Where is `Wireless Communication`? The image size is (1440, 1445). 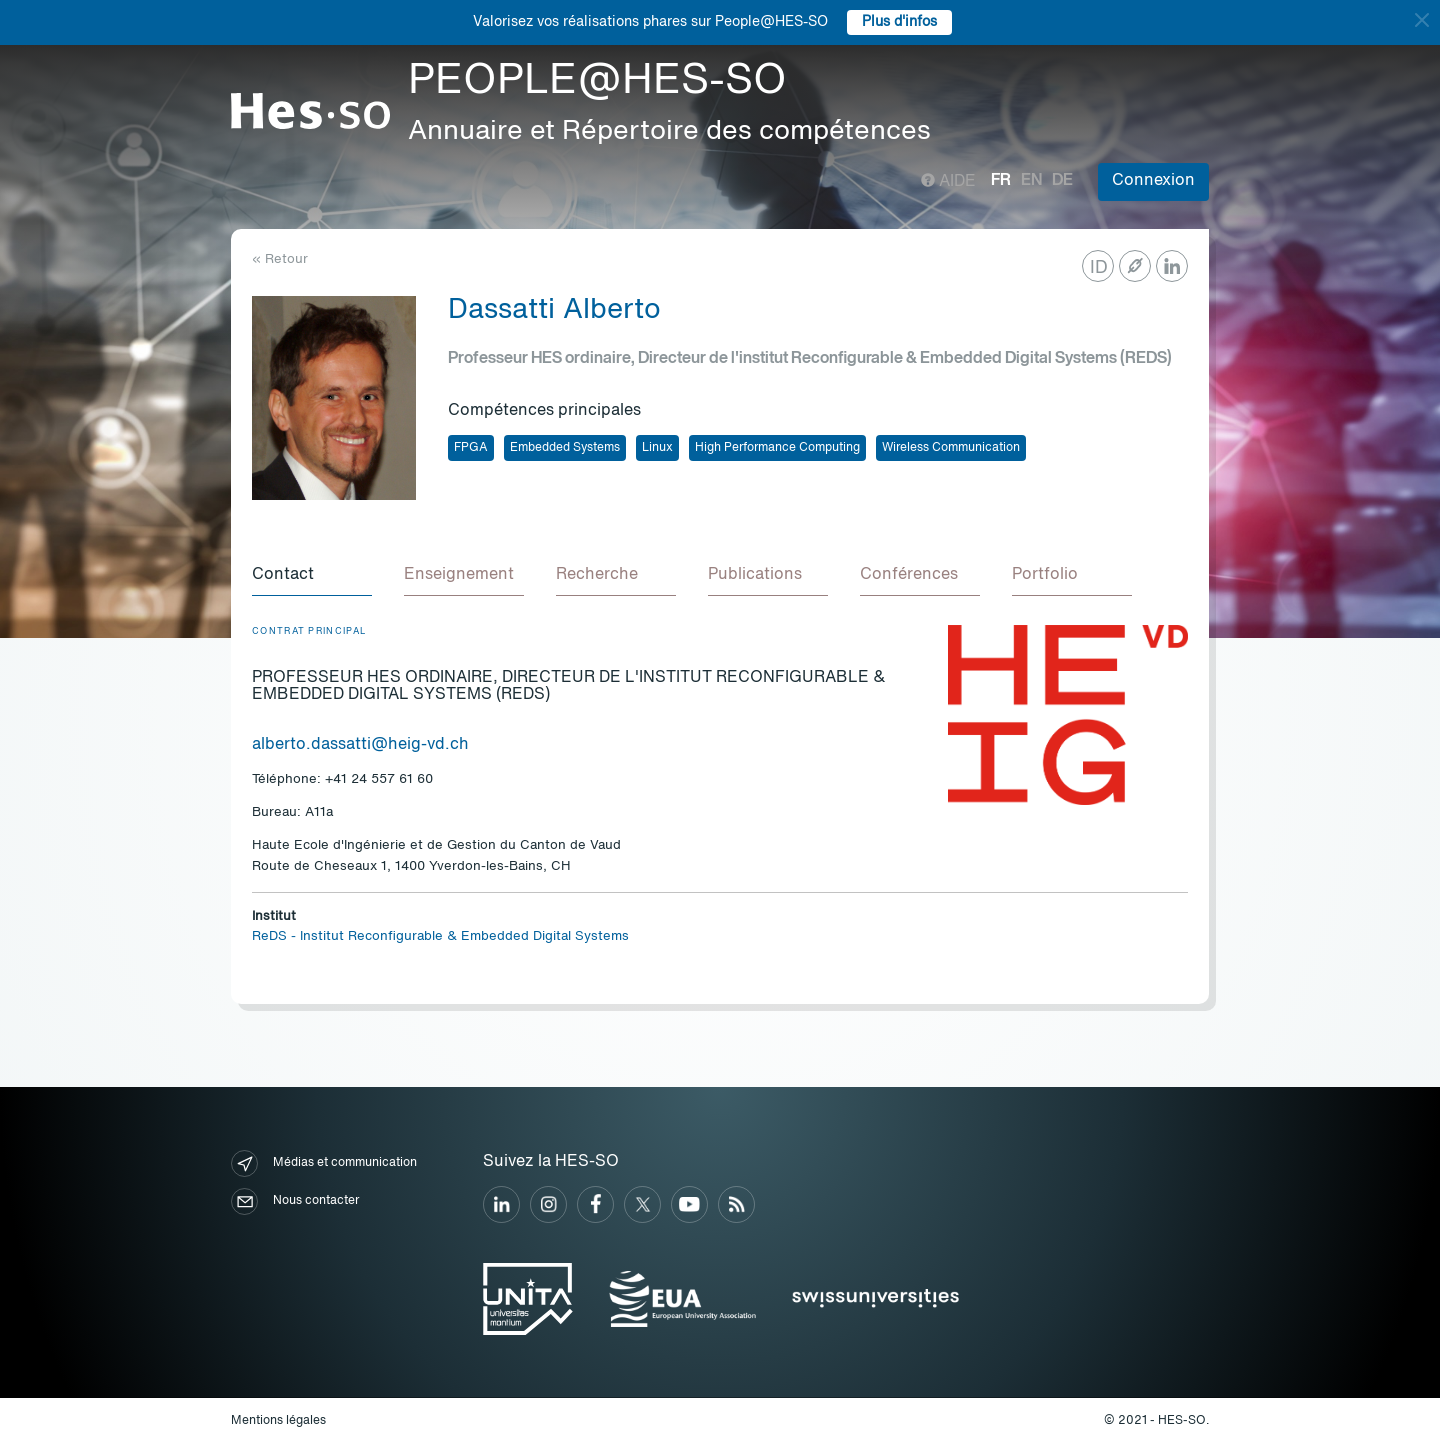
Wireless Communication is located at coordinates (951, 448).